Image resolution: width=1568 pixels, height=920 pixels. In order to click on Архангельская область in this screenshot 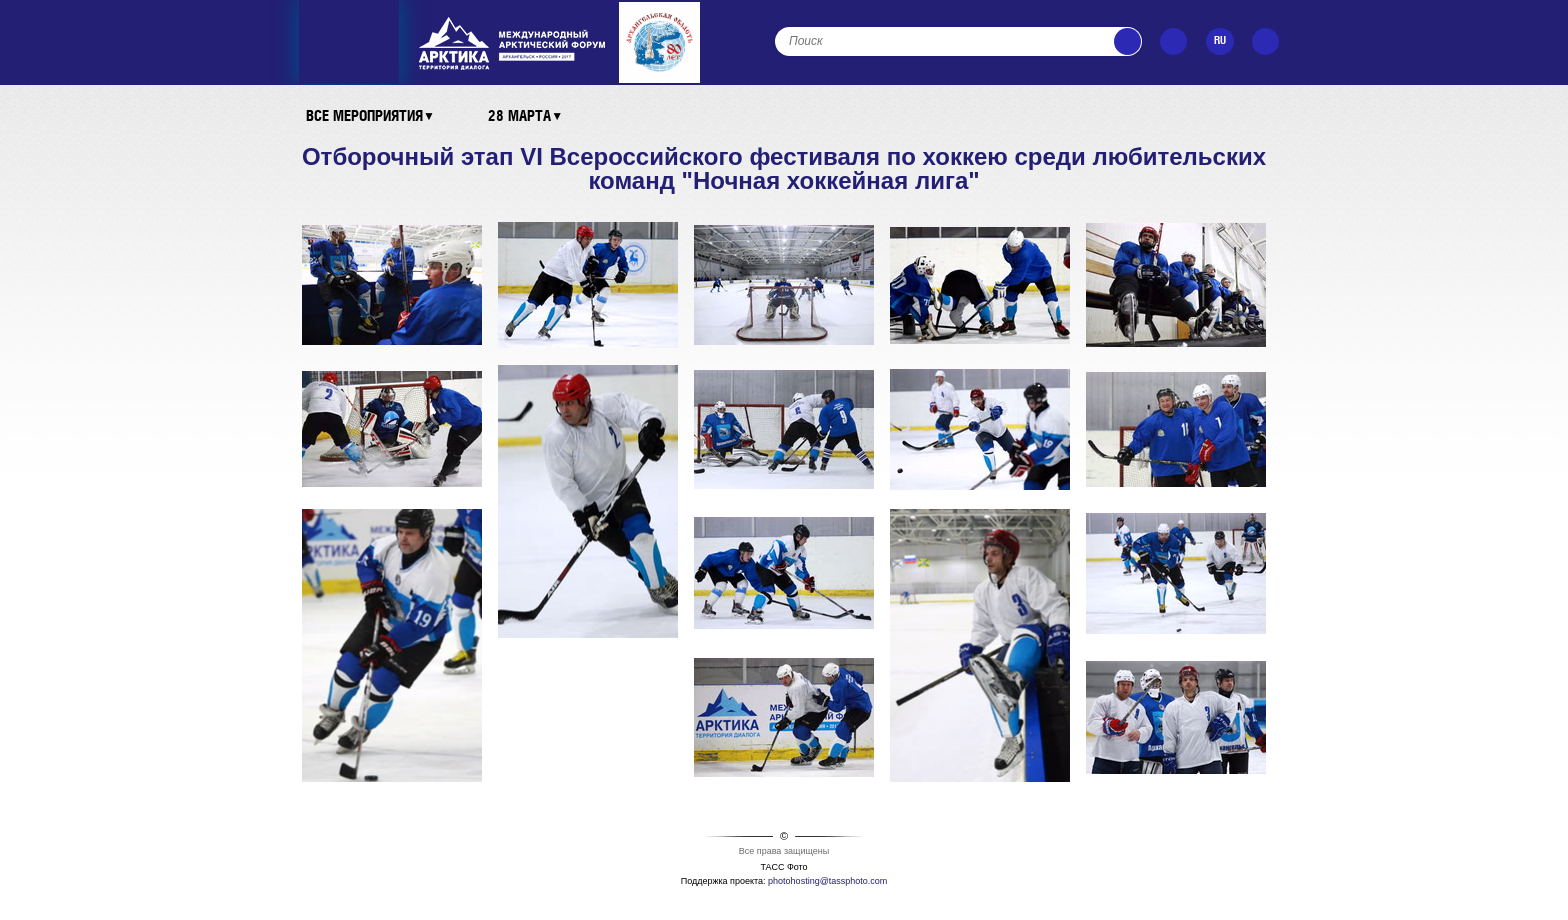, I will do `click(661, 42)`.